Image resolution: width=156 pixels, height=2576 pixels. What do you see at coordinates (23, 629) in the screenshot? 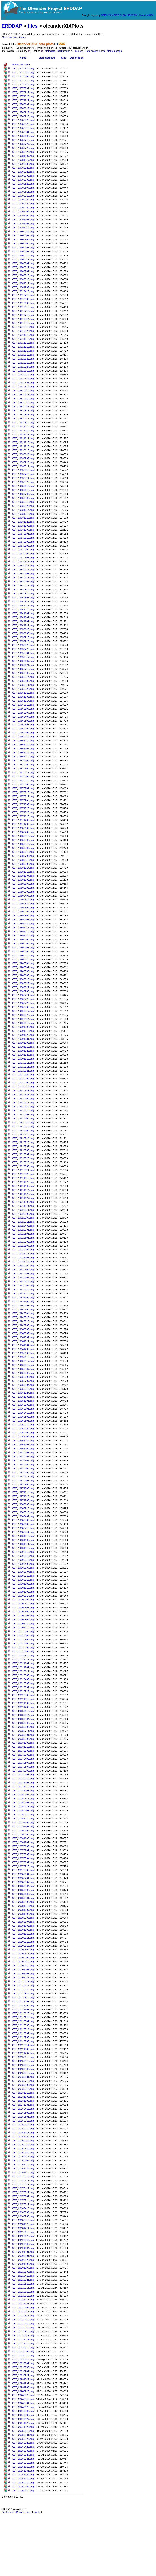
I see `XBT_19850126.png` at bounding box center [23, 629].